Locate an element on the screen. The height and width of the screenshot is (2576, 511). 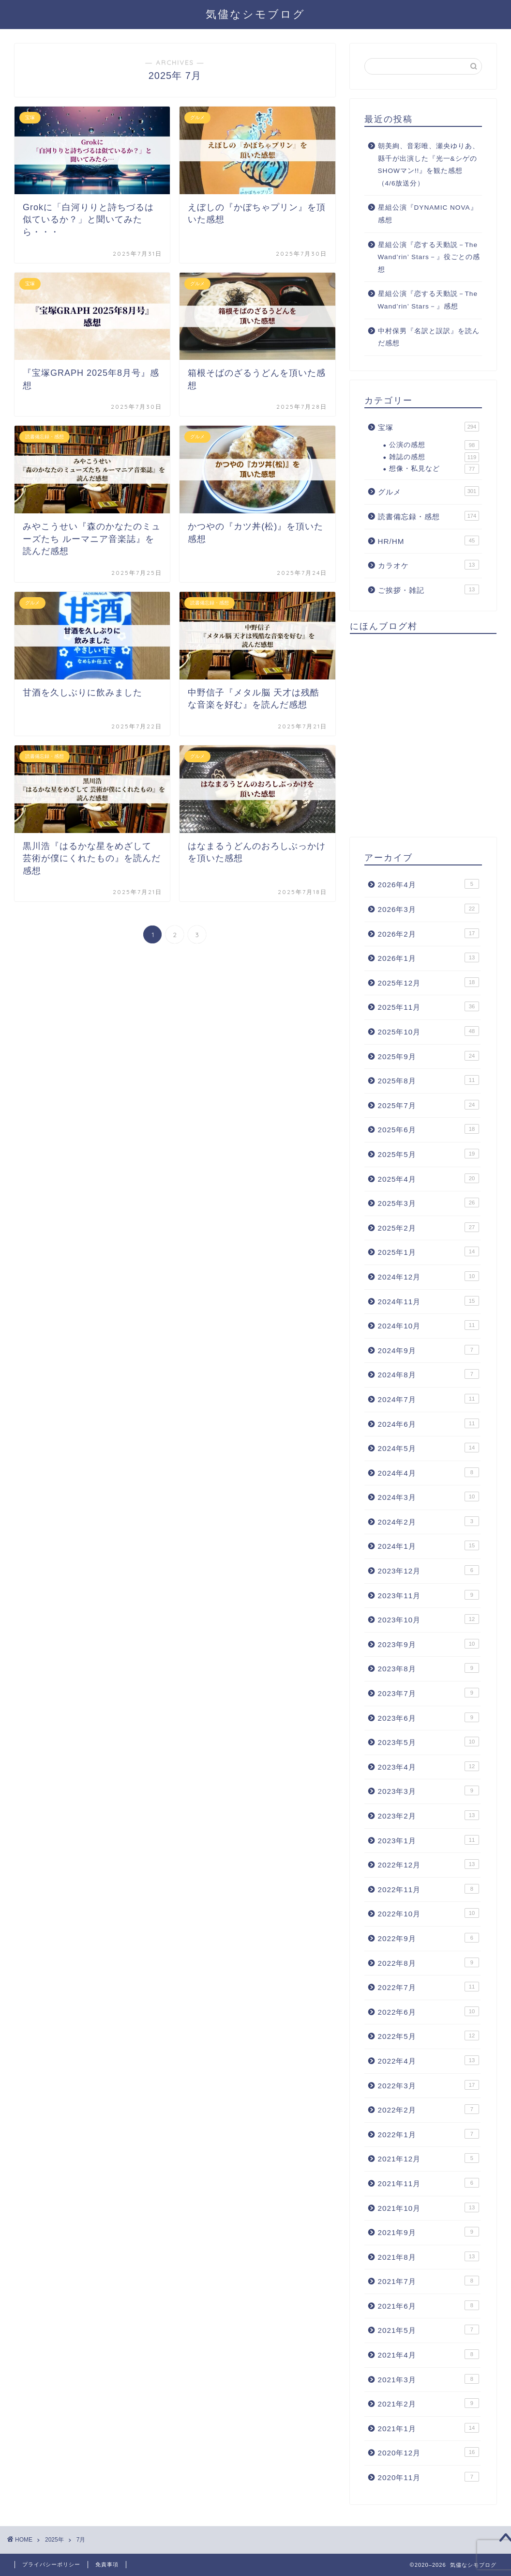
2024年10月 is located at coordinates (428, 1325).